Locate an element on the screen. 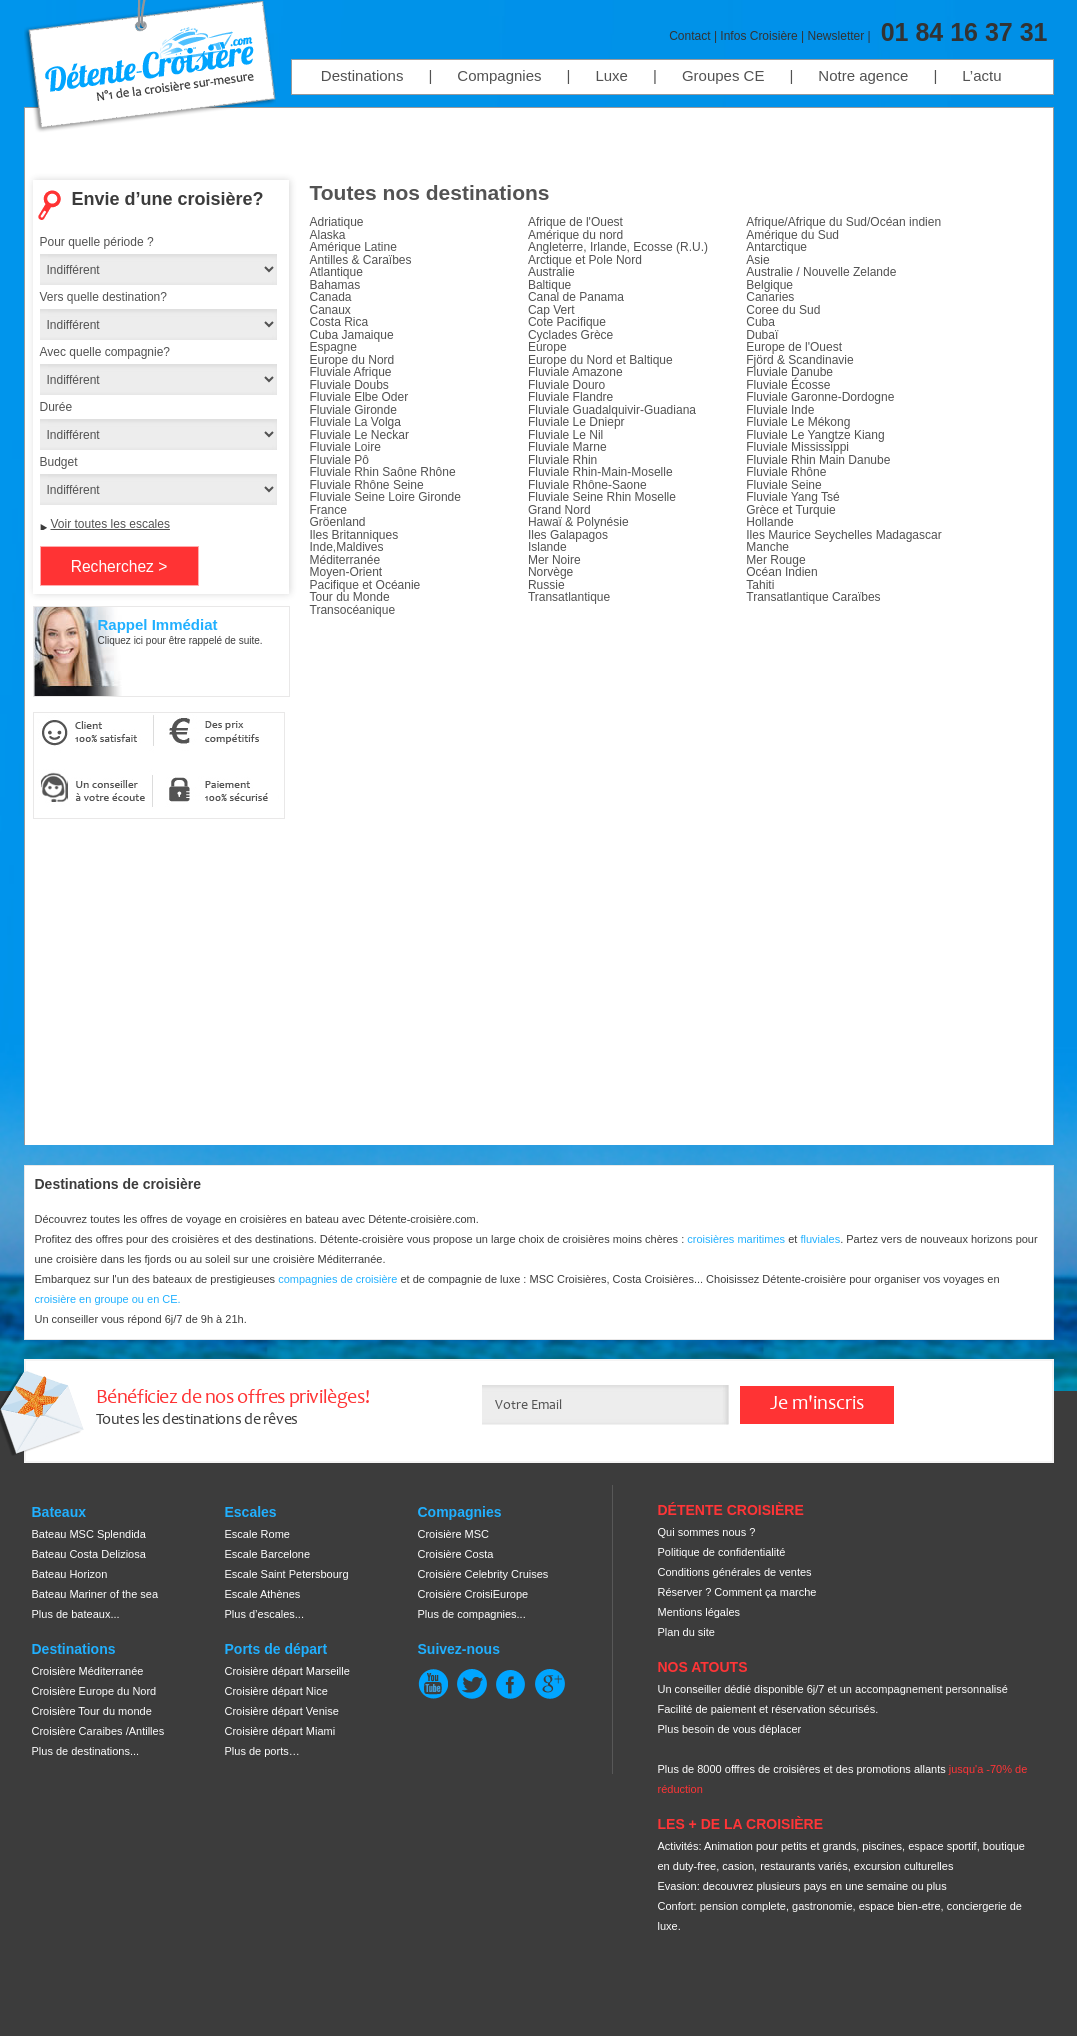 Image resolution: width=1077 pixels, height=2036 pixels. Fluviale Rhône-Saone is located at coordinates (587, 485).